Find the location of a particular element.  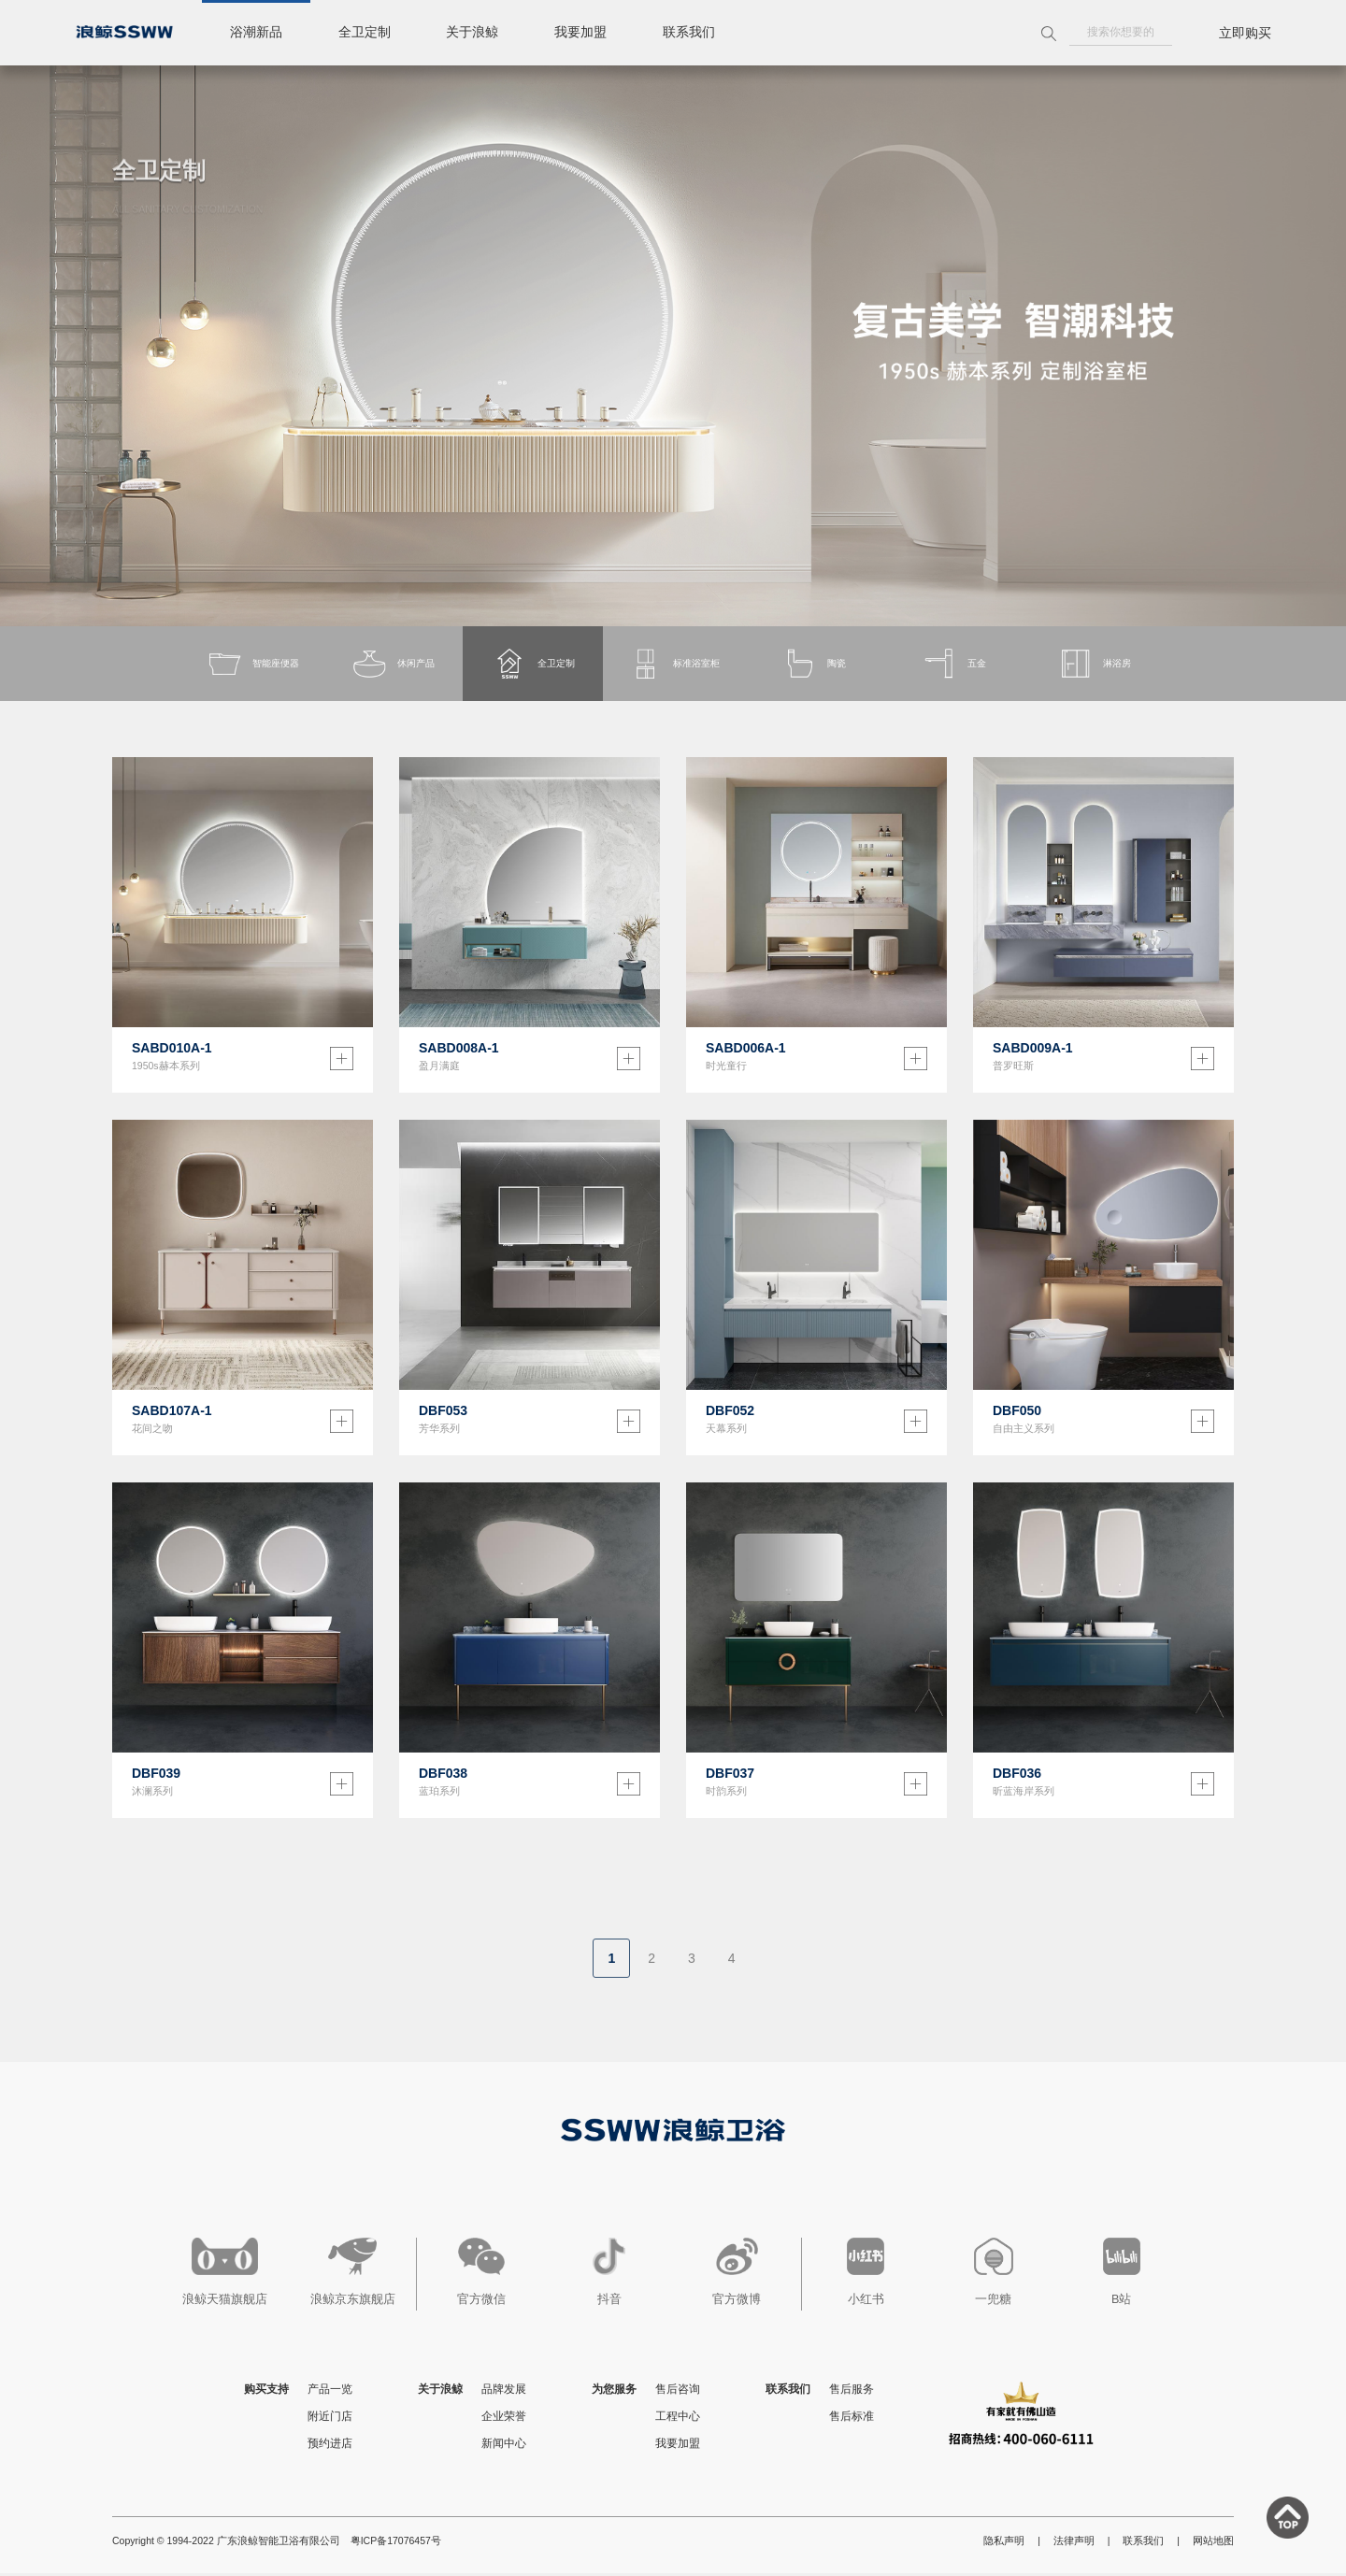

标准浴室柜 is located at coordinates (673, 664).